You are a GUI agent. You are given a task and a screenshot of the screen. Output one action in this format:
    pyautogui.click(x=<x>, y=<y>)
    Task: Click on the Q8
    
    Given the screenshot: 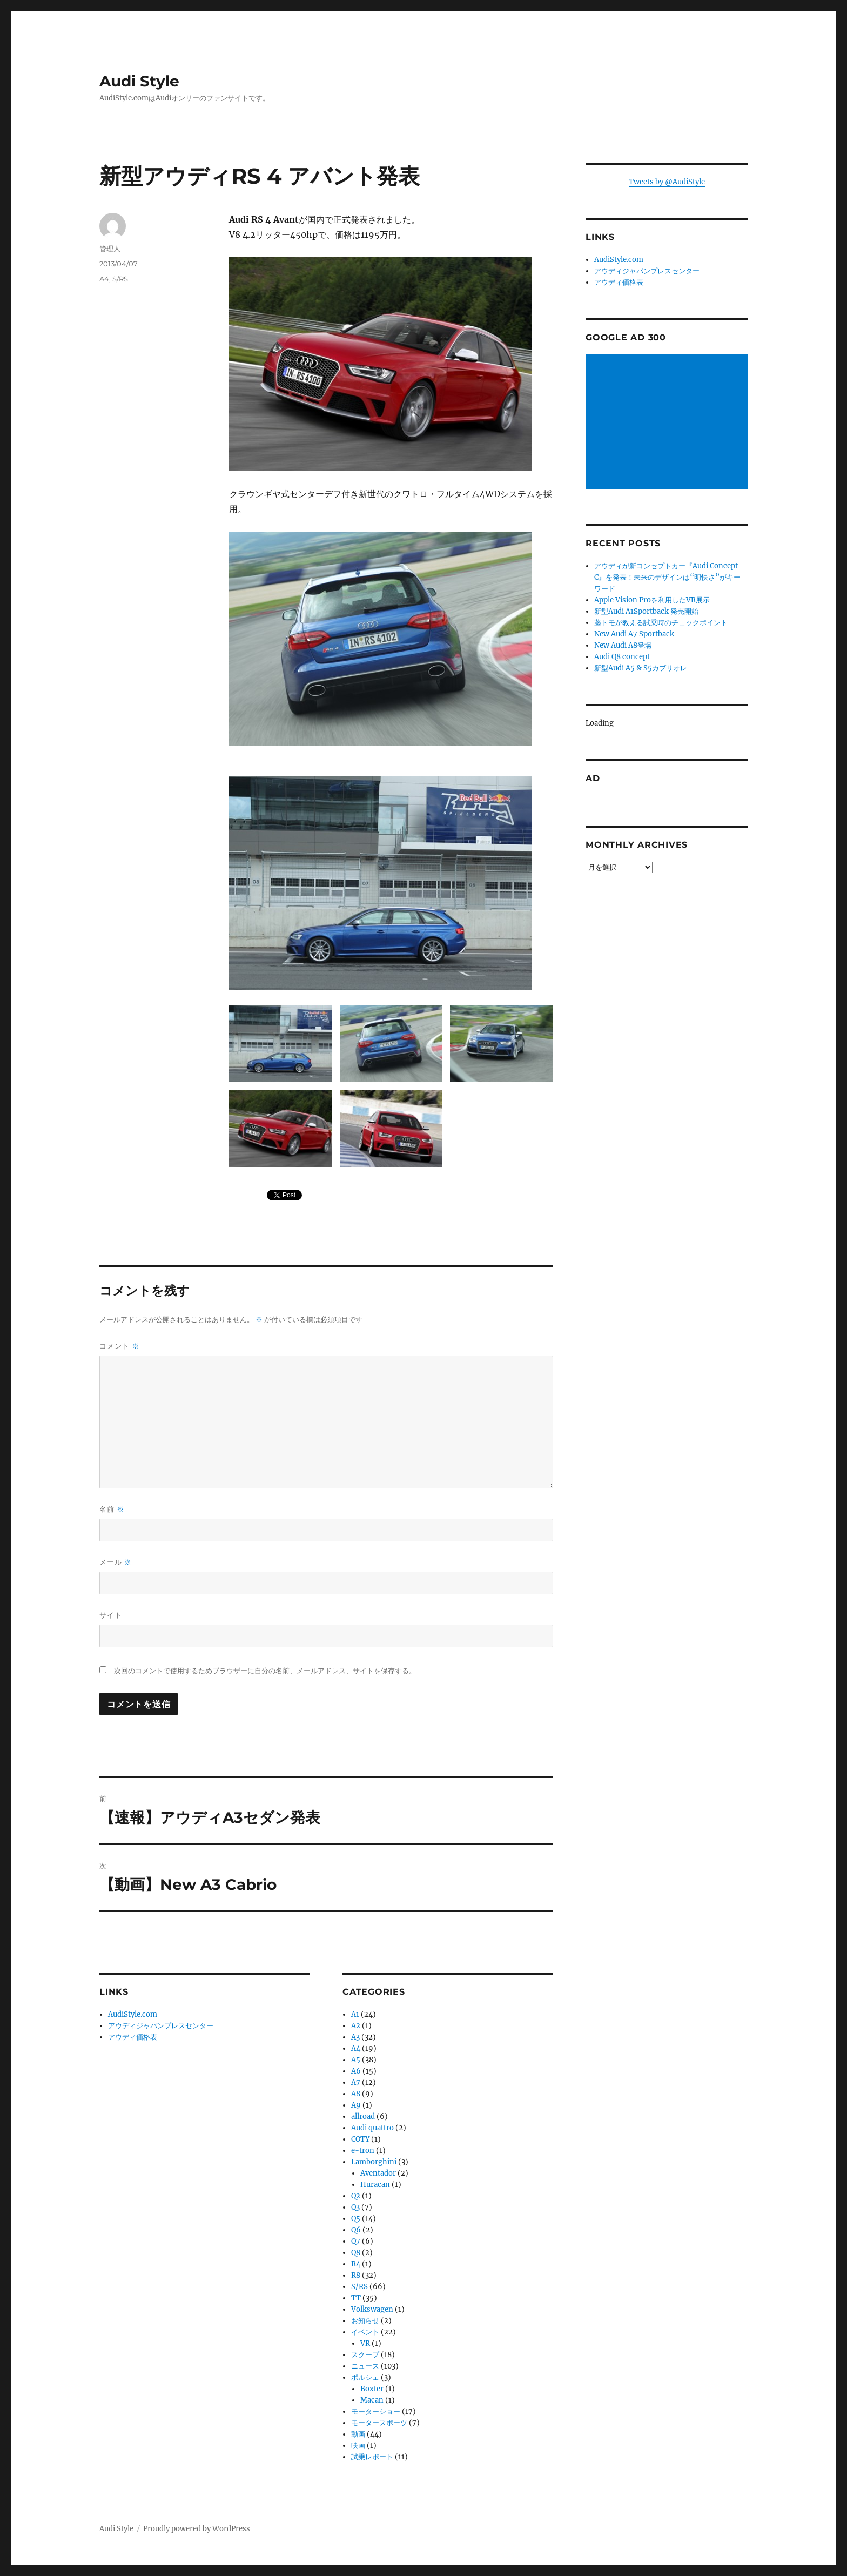 What is the action you would take?
    pyautogui.click(x=355, y=2252)
    